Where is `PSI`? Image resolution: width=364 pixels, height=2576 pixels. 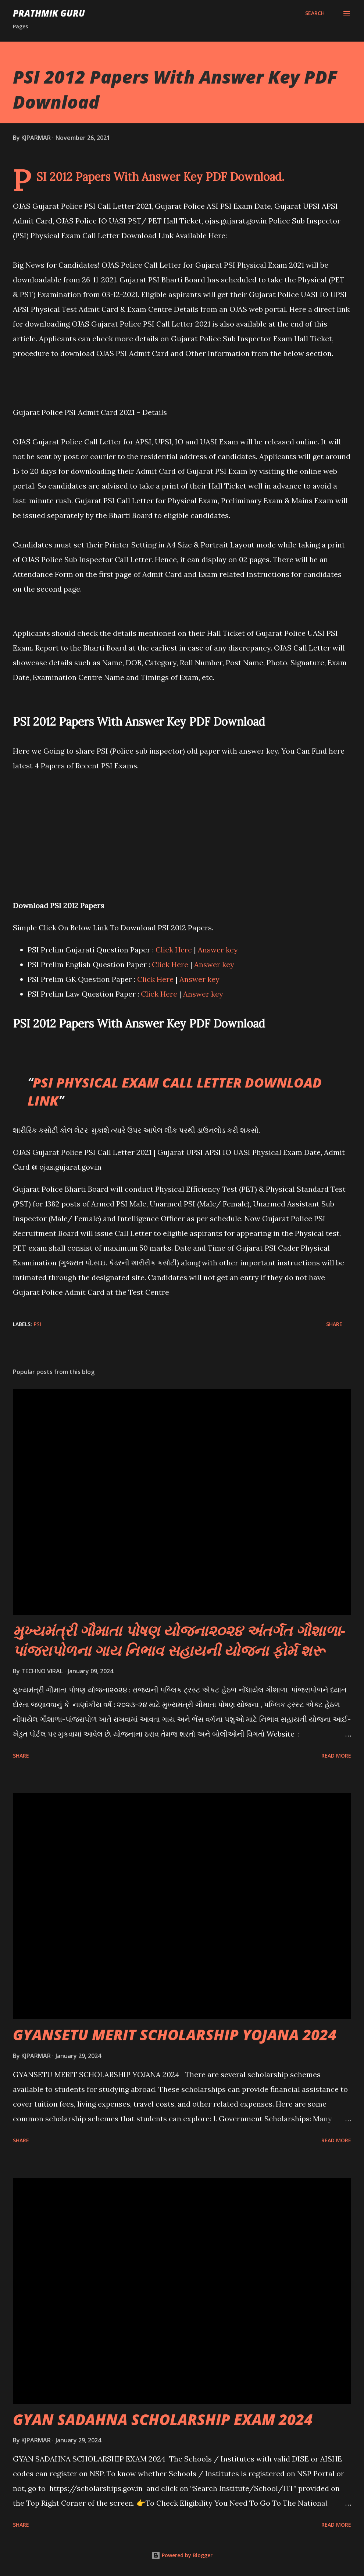
PSI is located at coordinates (37, 1324).